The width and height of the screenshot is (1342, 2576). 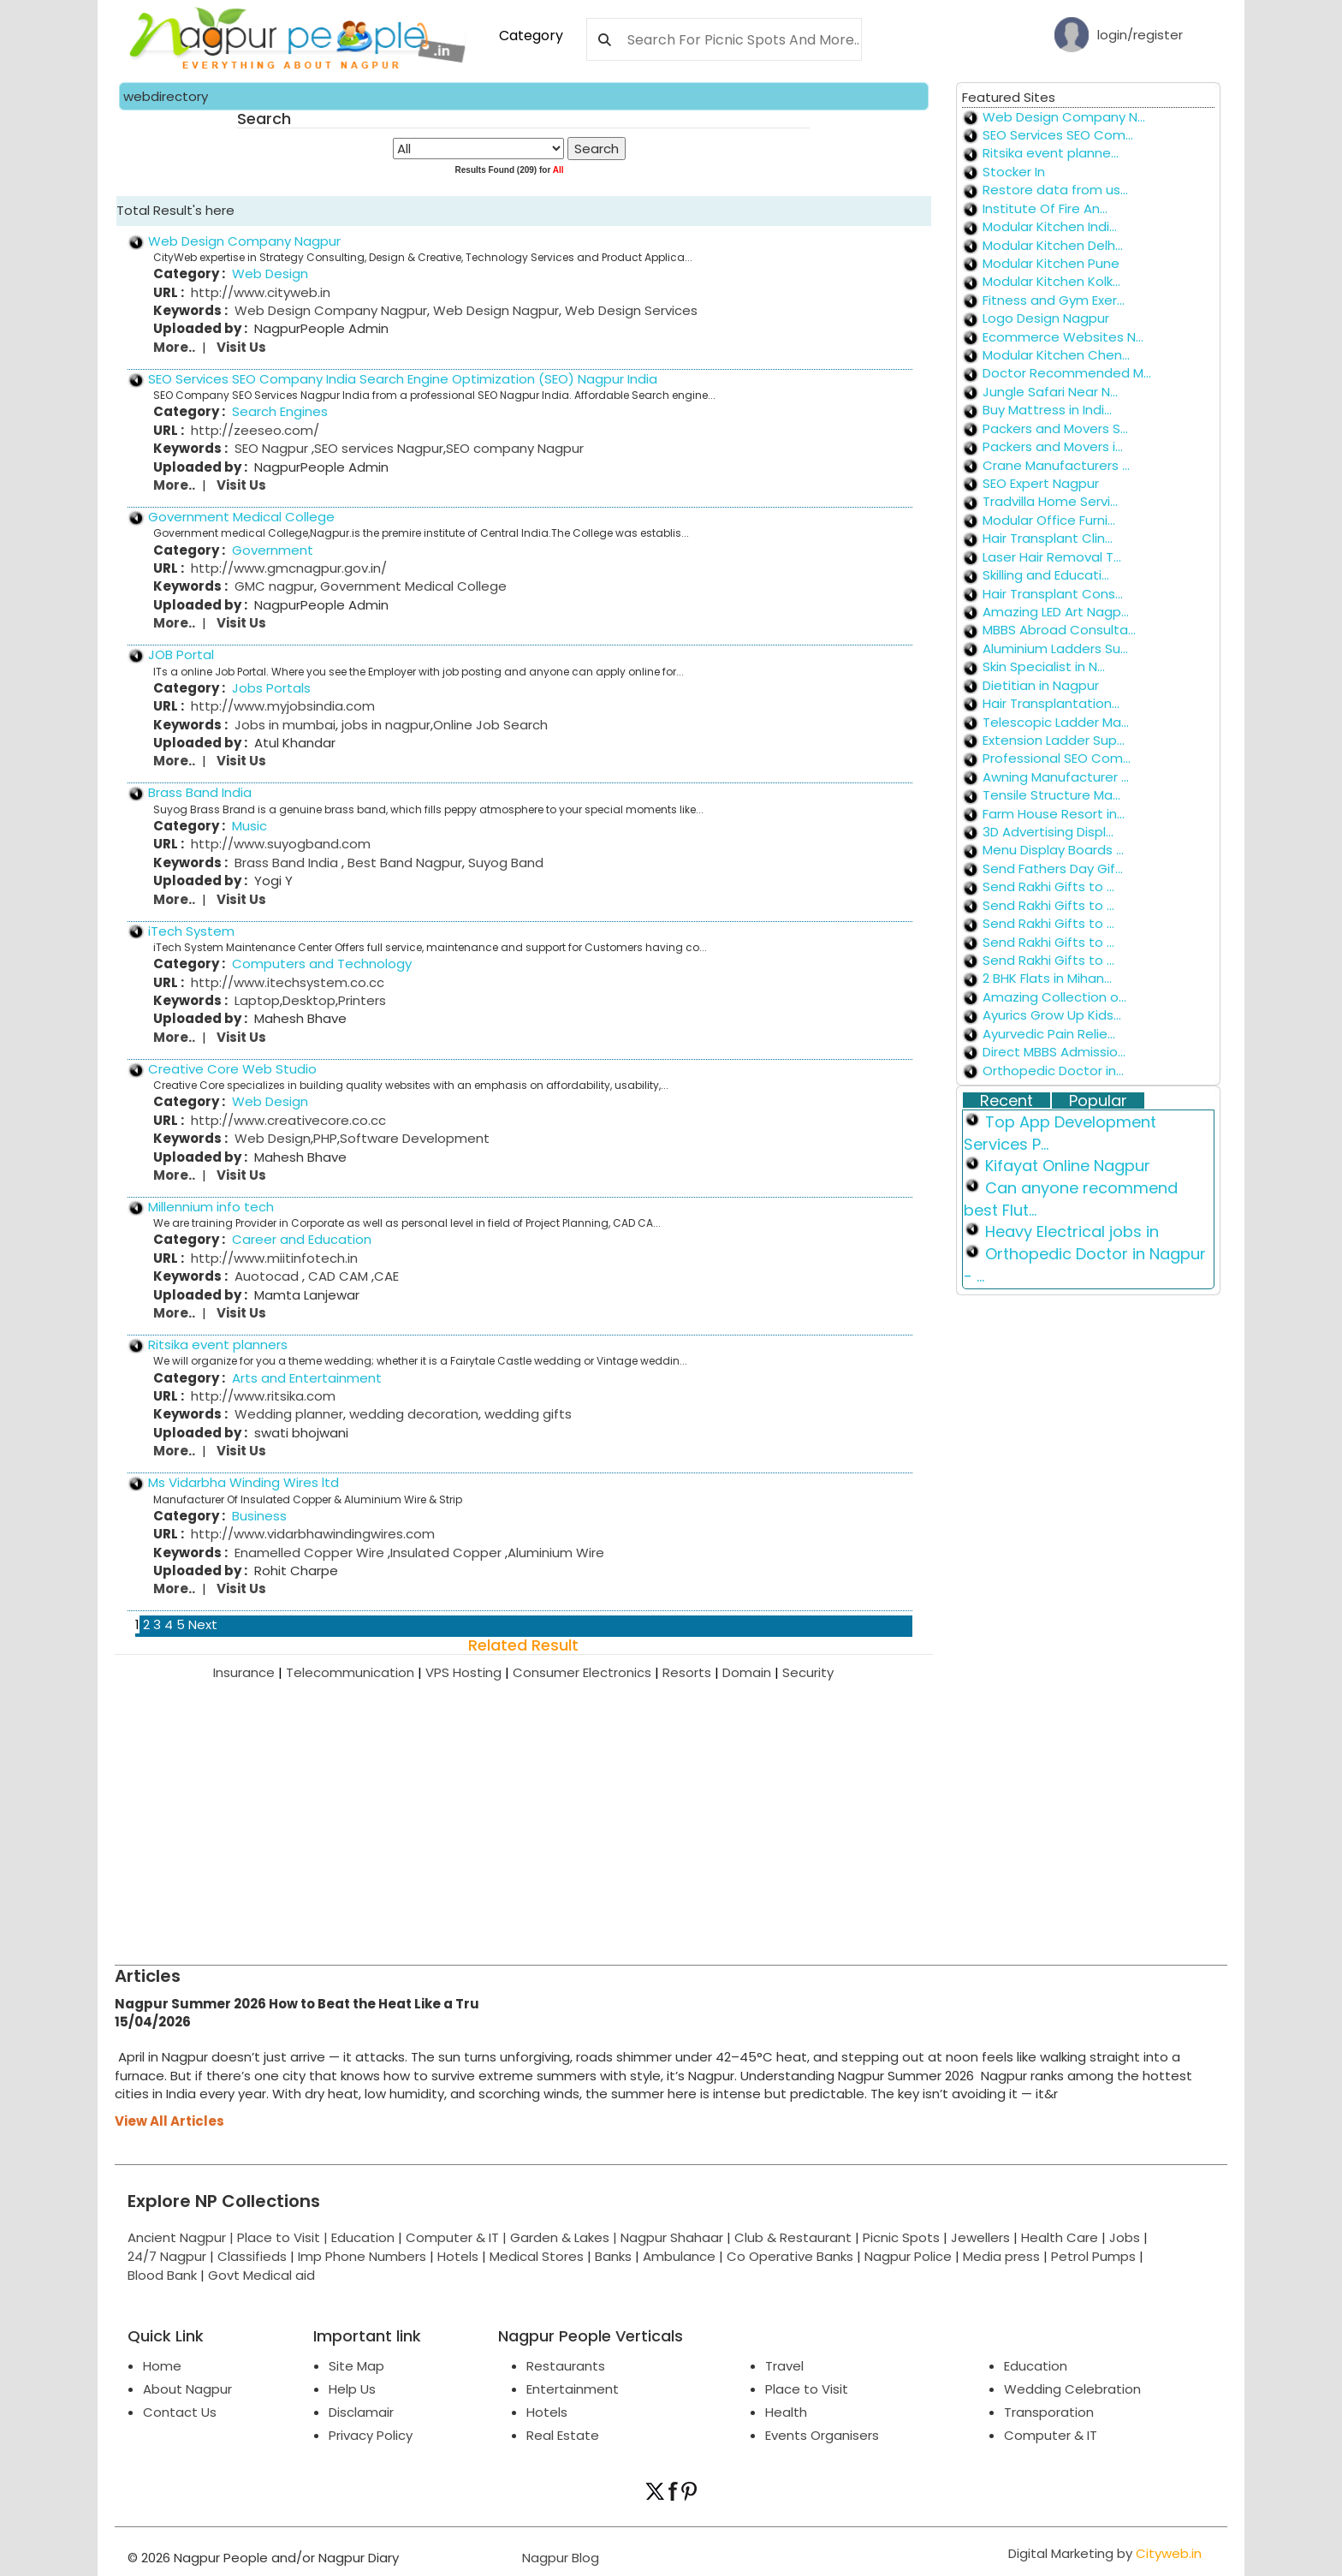 What do you see at coordinates (361, 2412) in the screenshot?
I see `Disclamair` at bounding box center [361, 2412].